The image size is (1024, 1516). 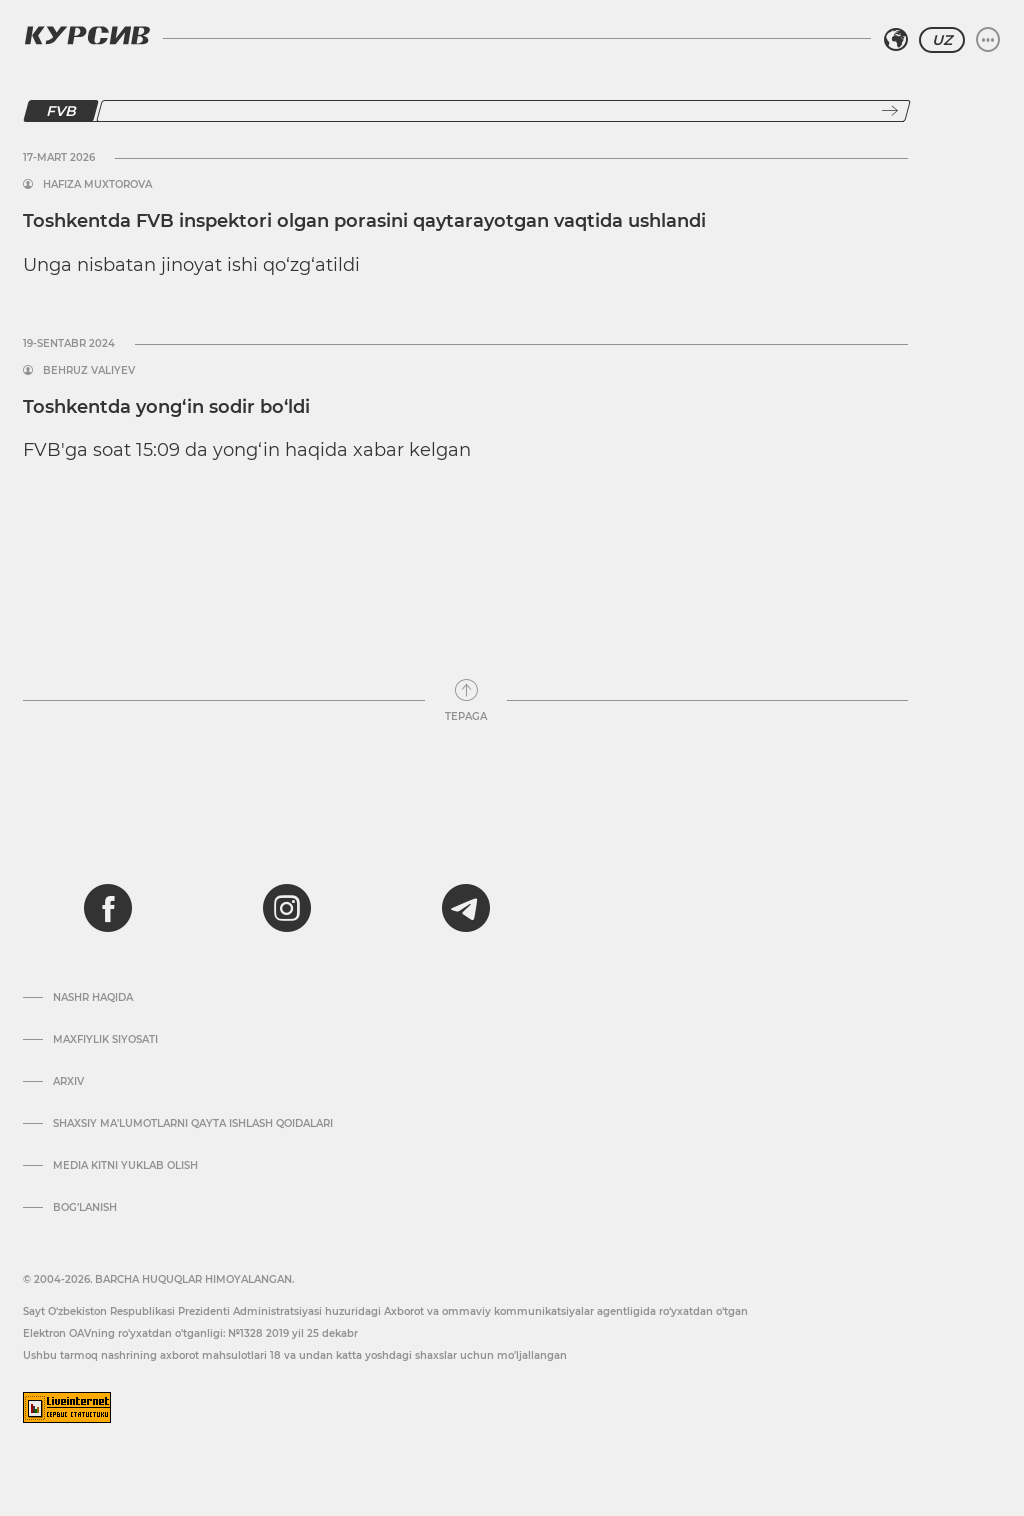 What do you see at coordinates (364, 221) in the screenshot?
I see `Toshkentda FVB inspektori olgan porasini qaytarayotgan vaqtida ushlandi` at bounding box center [364, 221].